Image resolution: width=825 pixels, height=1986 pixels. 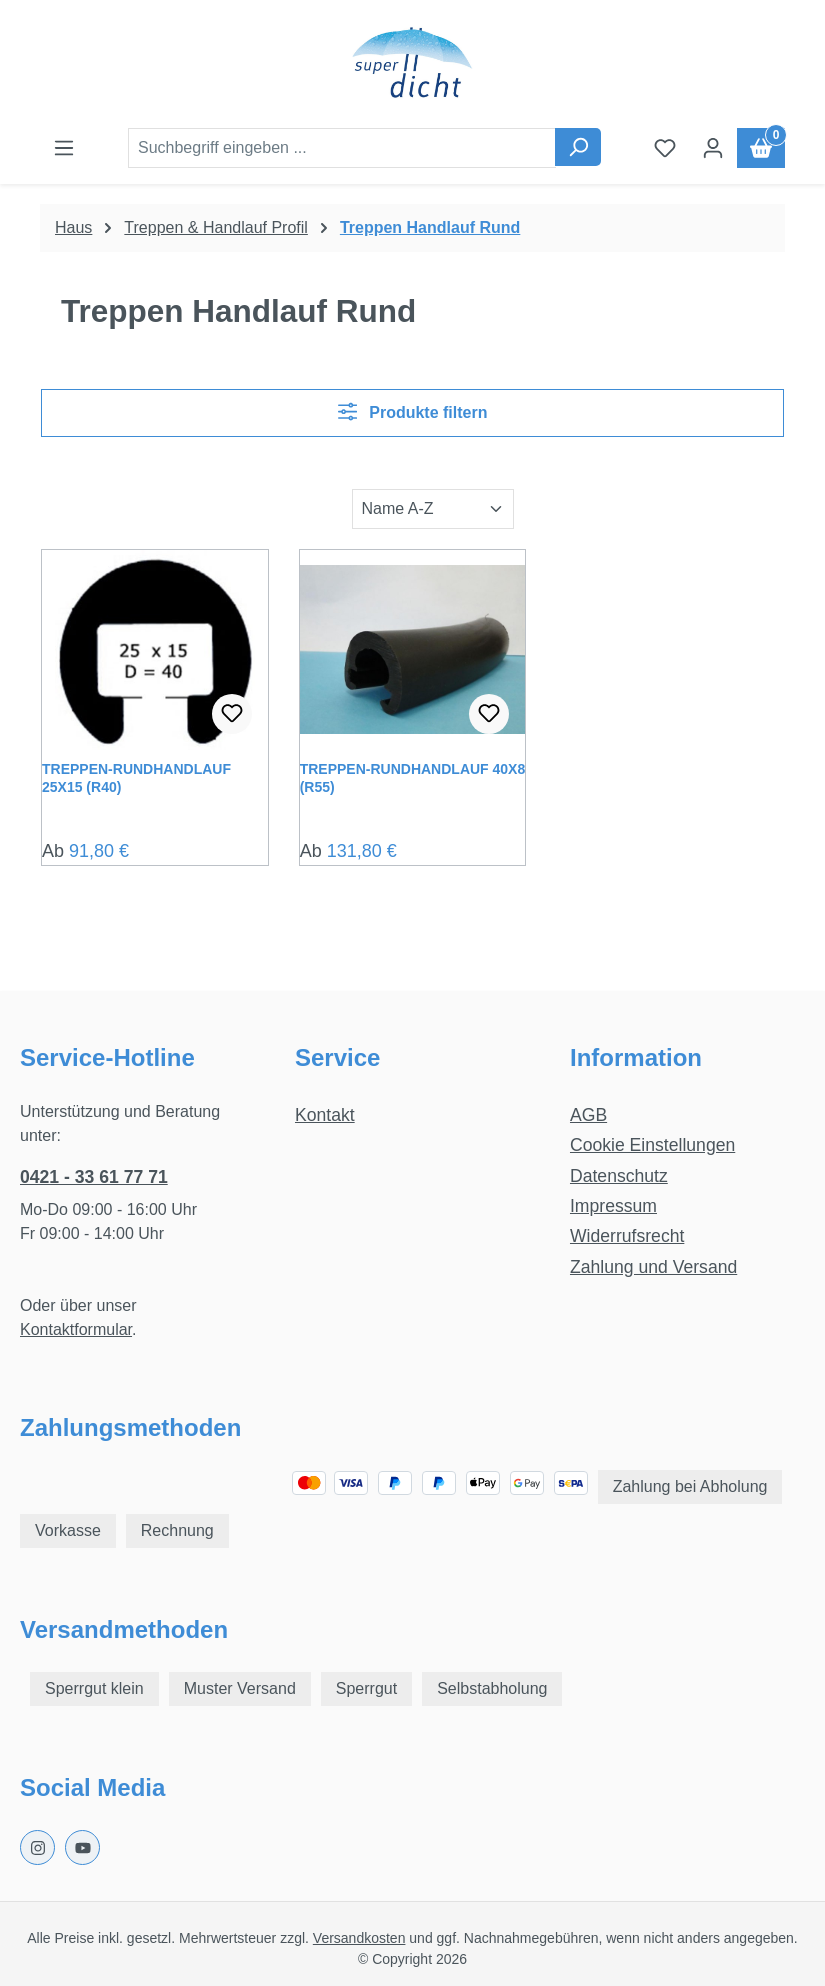 What do you see at coordinates (433, 509) in the screenshot?
I see `[Sortierung]` at bounding box center [433, 509].